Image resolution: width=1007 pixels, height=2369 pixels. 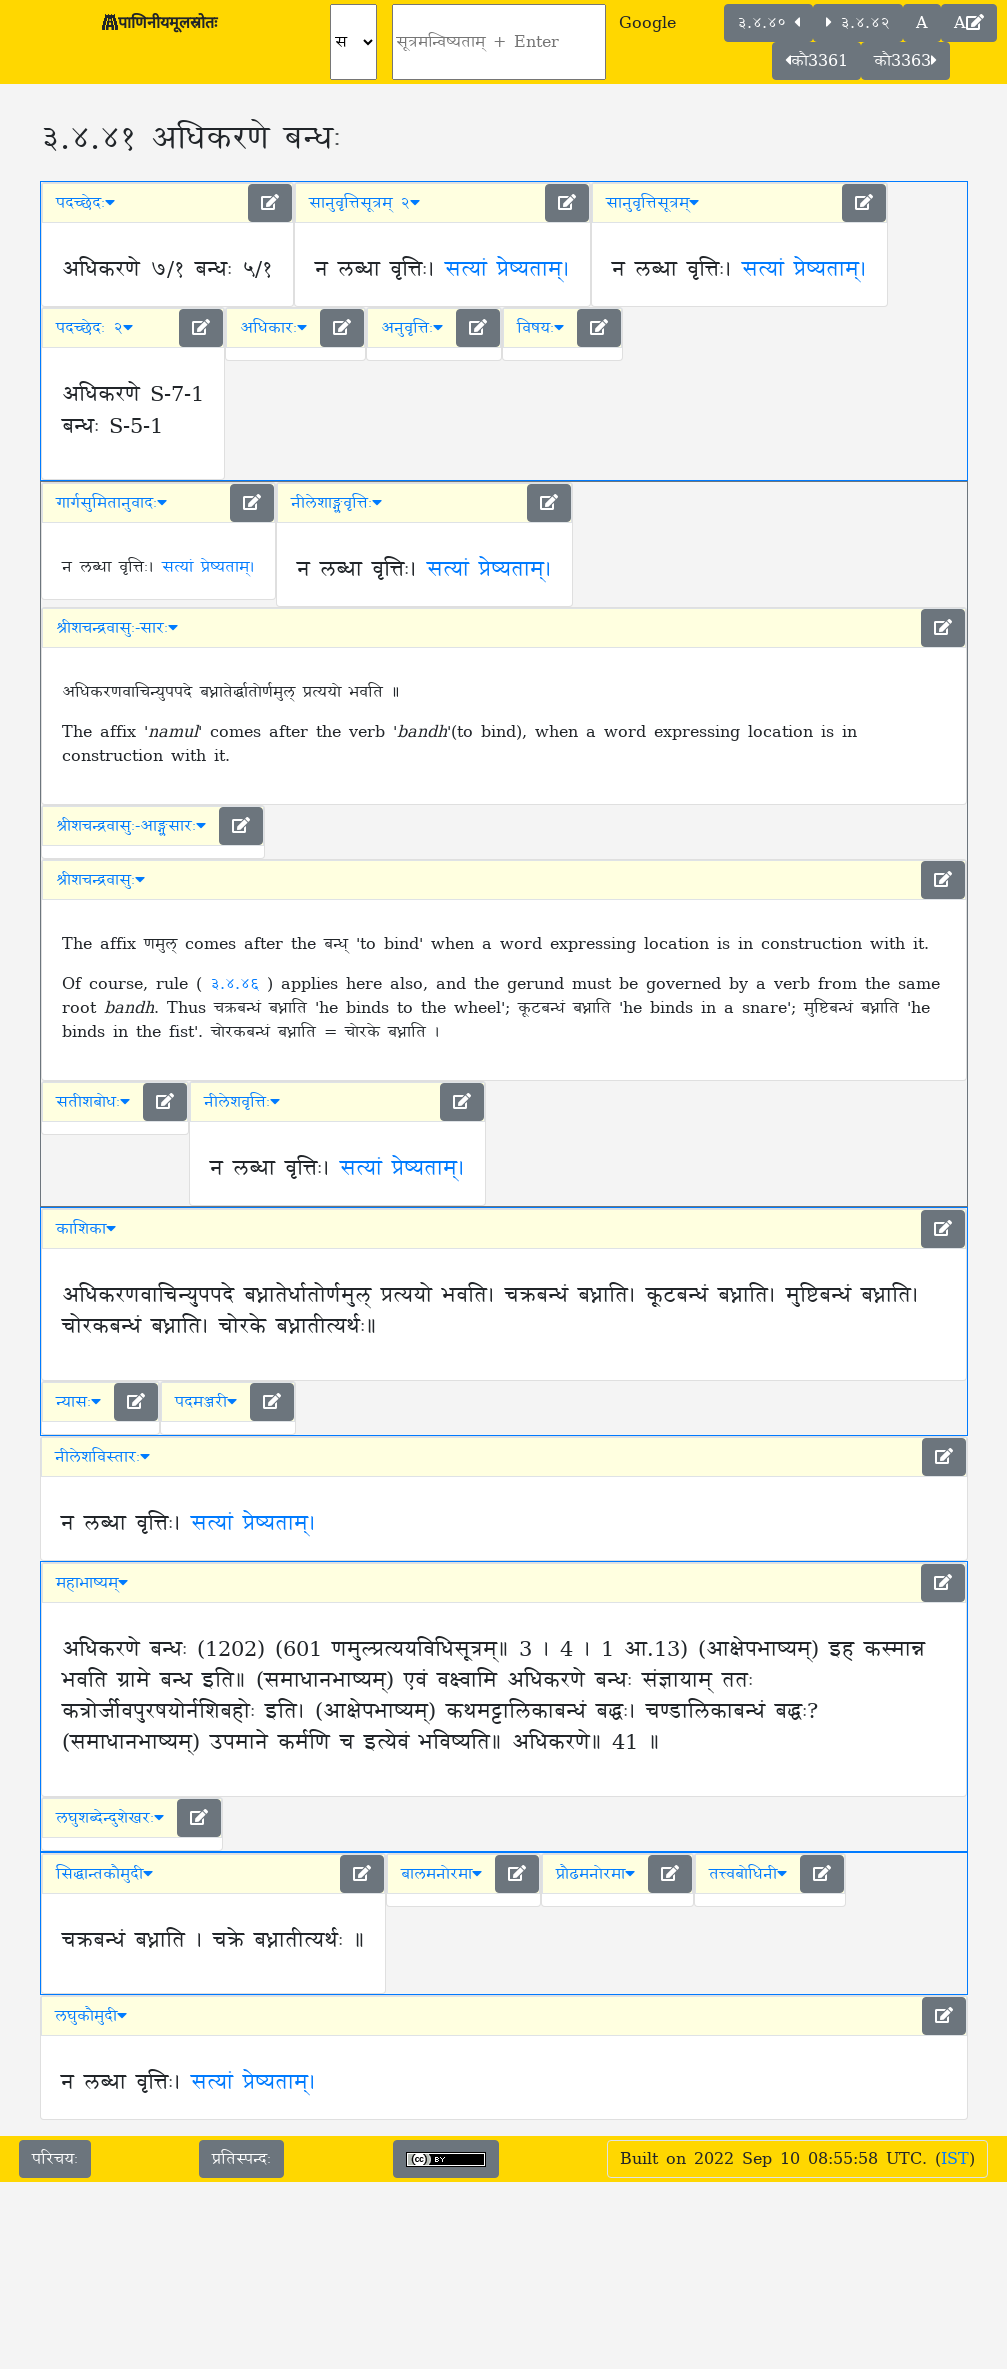 I want to click on सतीशबोधः [button], so click(x=93, y=1102).